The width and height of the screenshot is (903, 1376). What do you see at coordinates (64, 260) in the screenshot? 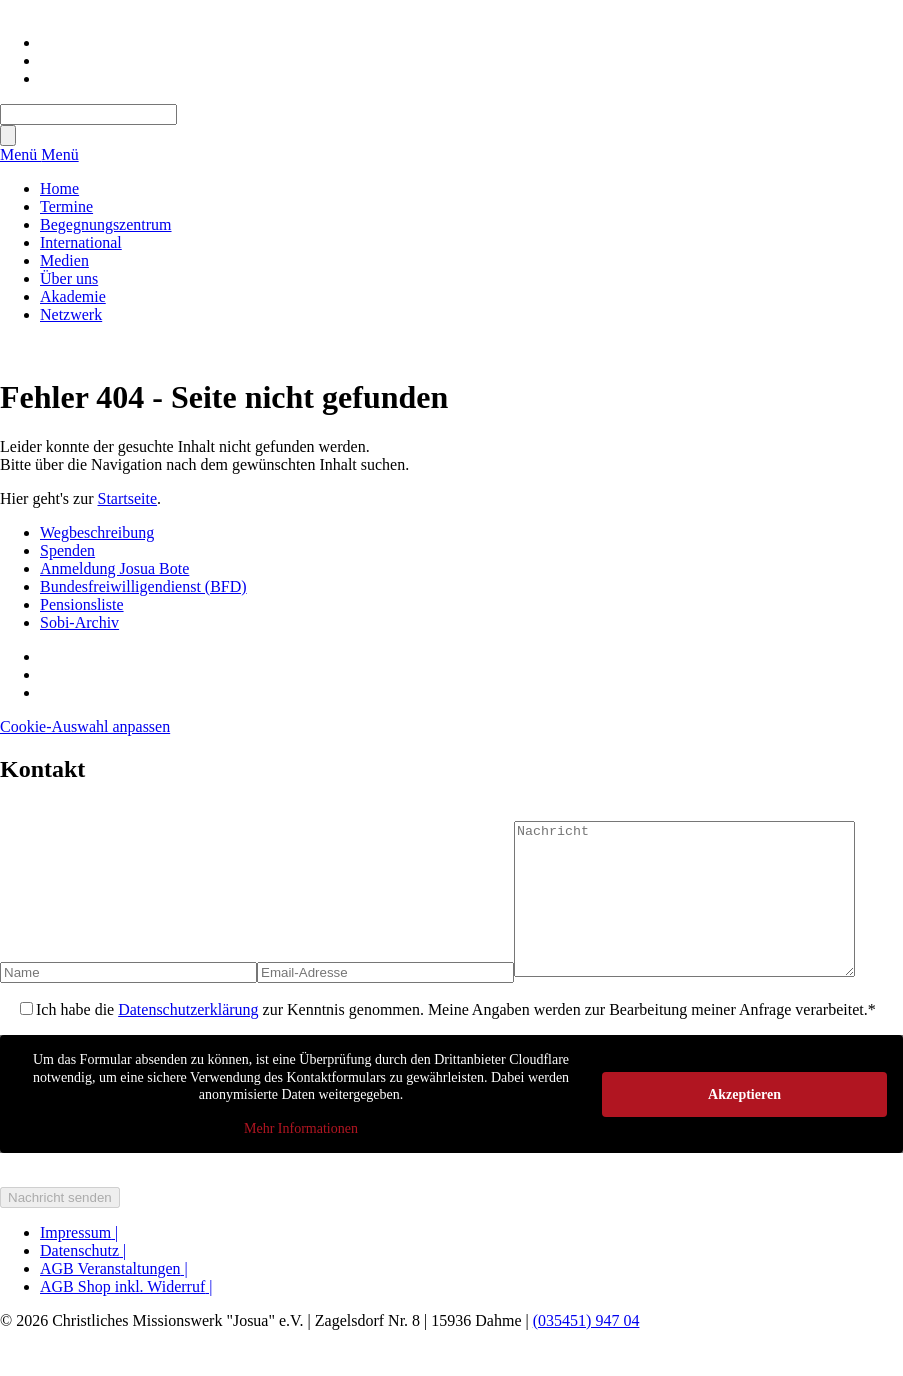
I see `Medien` at bounding box center [64, 260].